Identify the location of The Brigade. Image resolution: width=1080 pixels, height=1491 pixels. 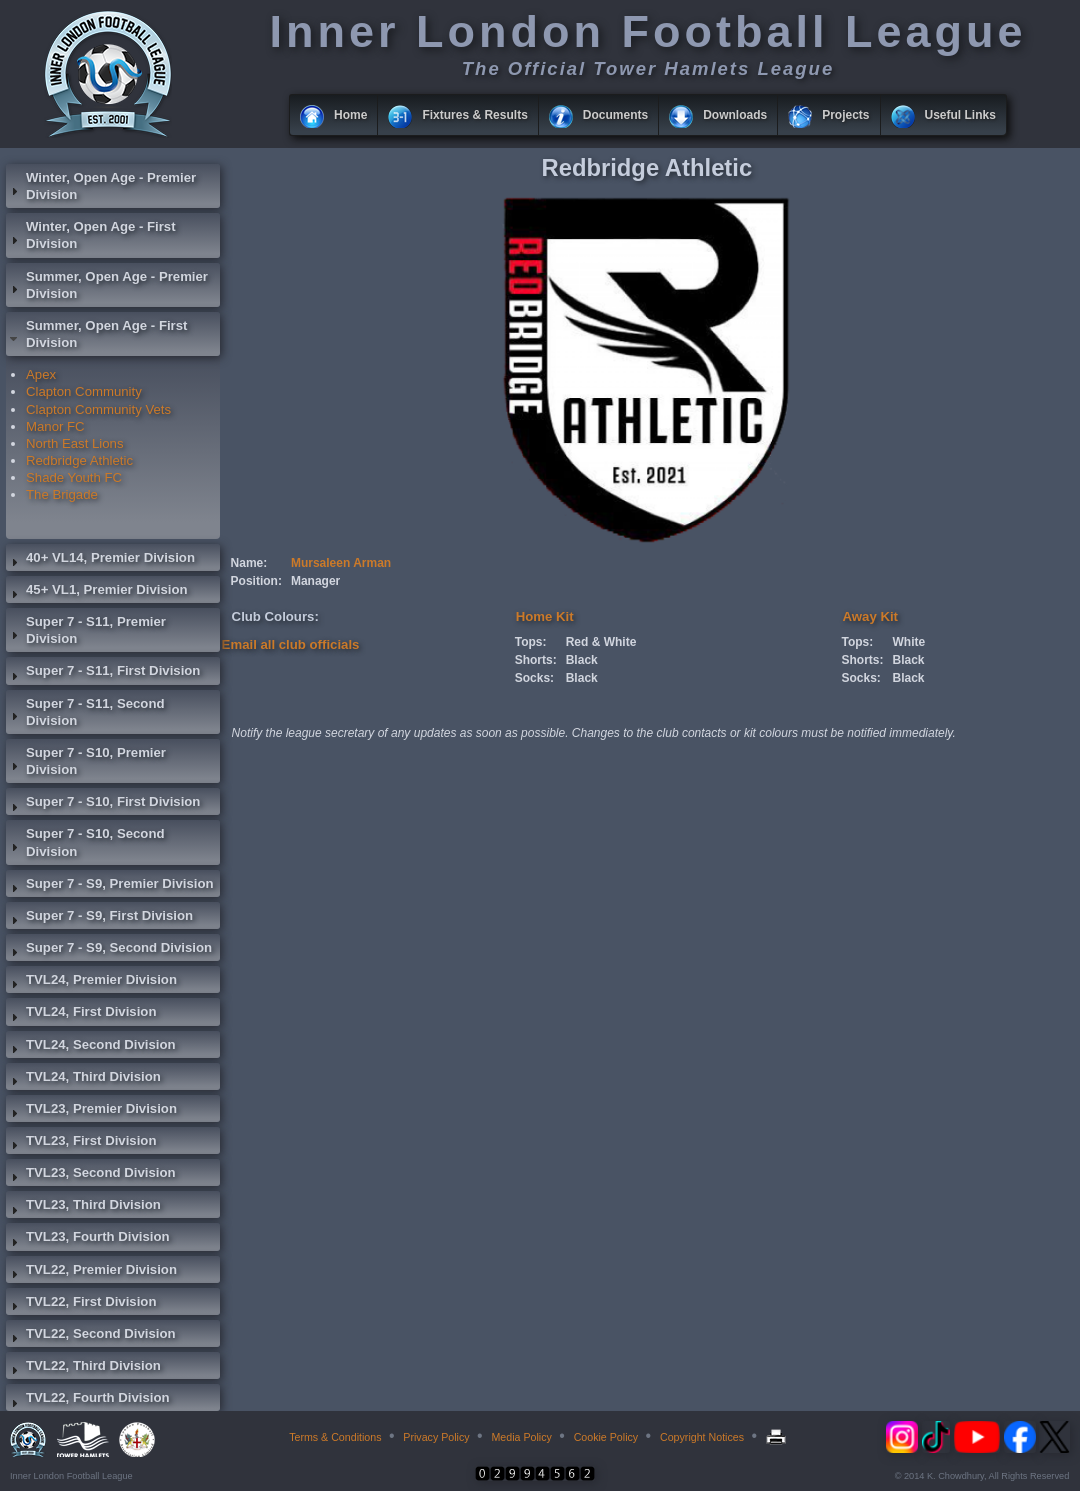
(62, 494).